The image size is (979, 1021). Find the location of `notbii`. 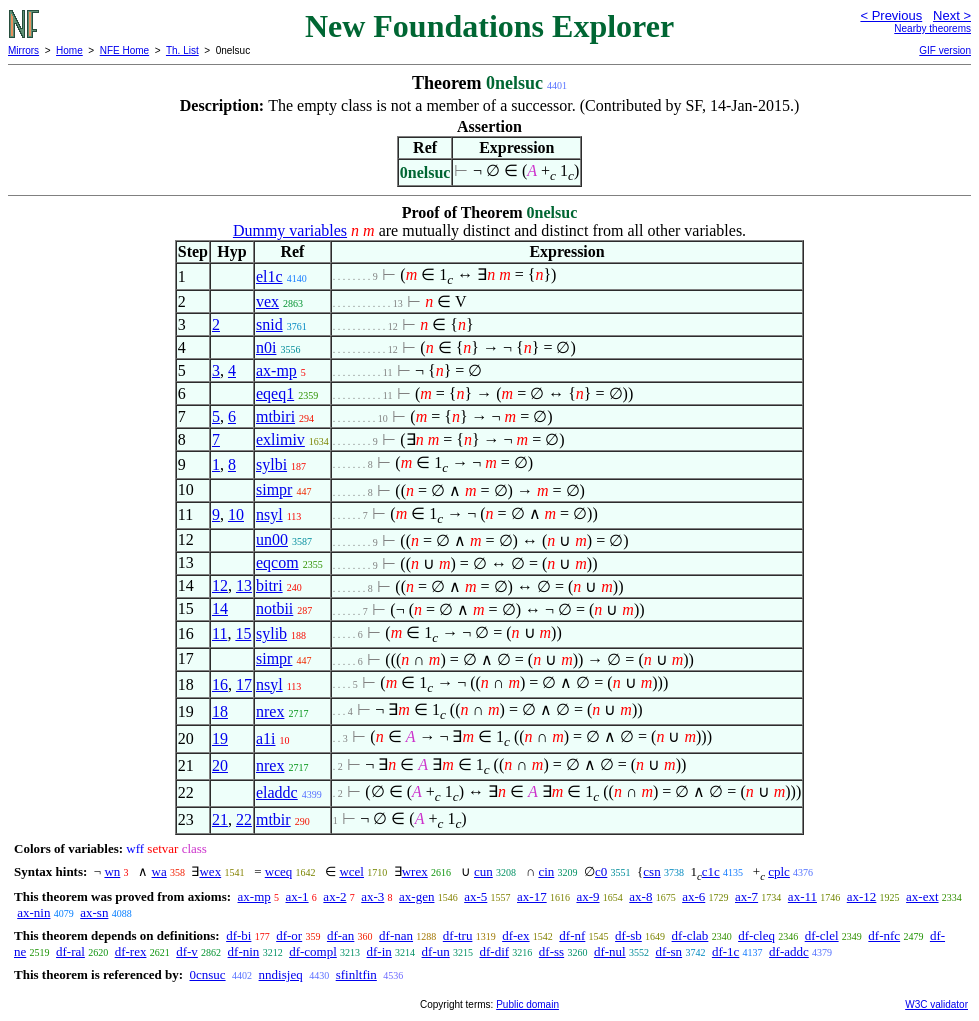

notbii is located at coordinates (274, 608).